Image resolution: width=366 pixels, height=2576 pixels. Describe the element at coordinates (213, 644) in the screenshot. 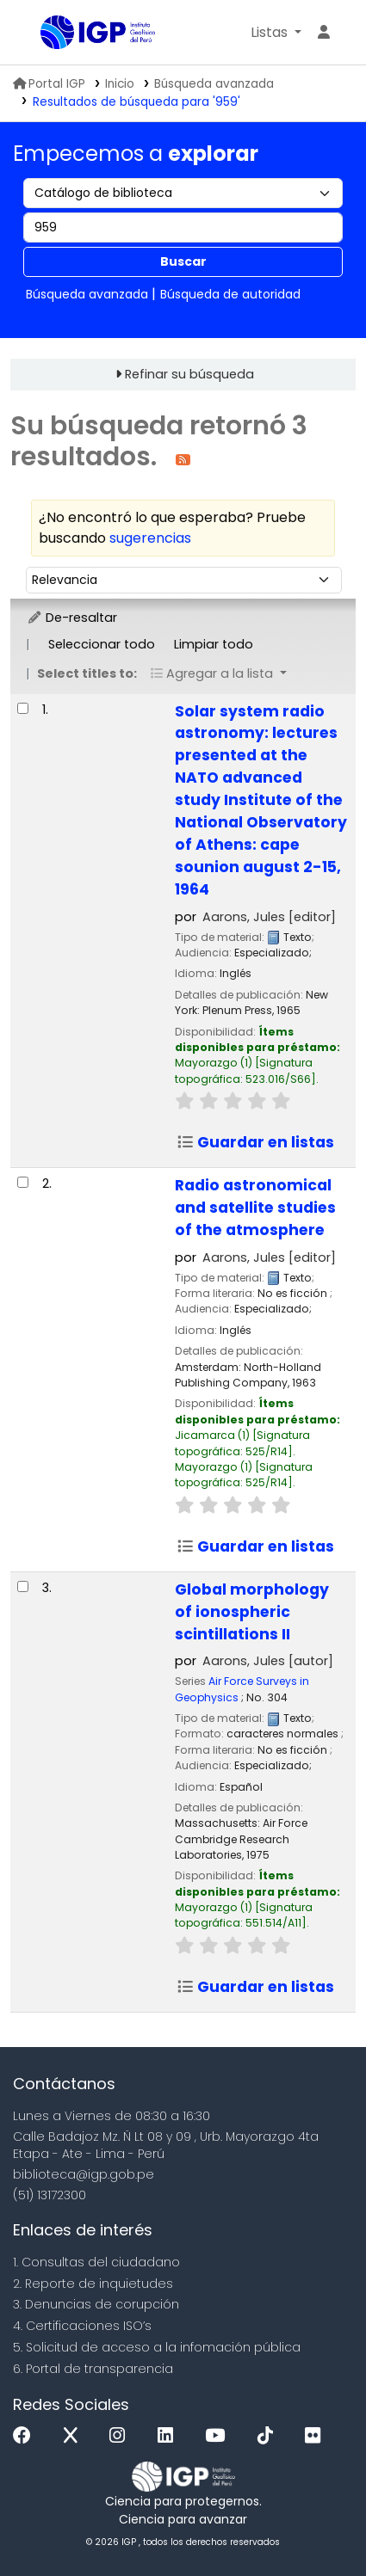

I see `Limpiar todo` at that location.